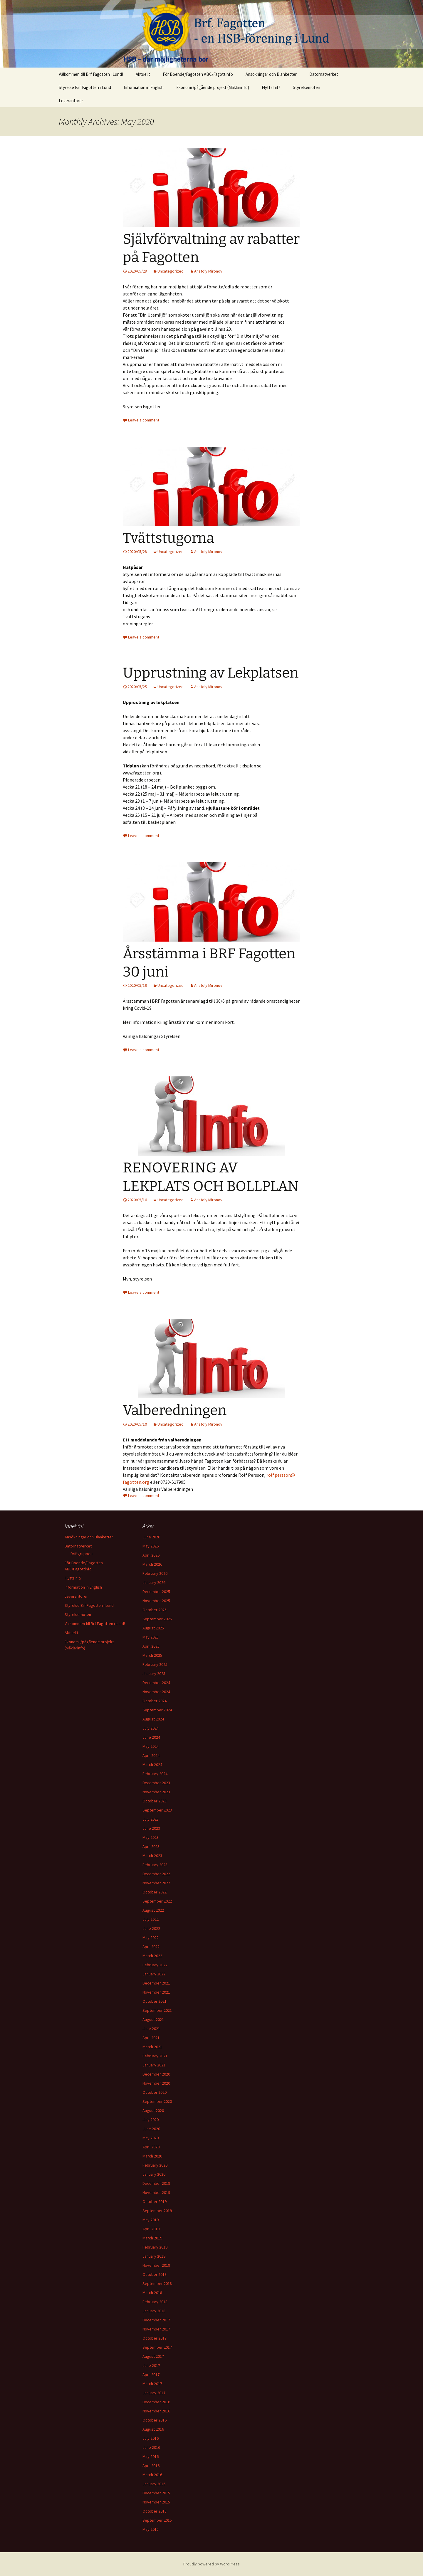  I want to click on April 2019, so click(151, 2228).